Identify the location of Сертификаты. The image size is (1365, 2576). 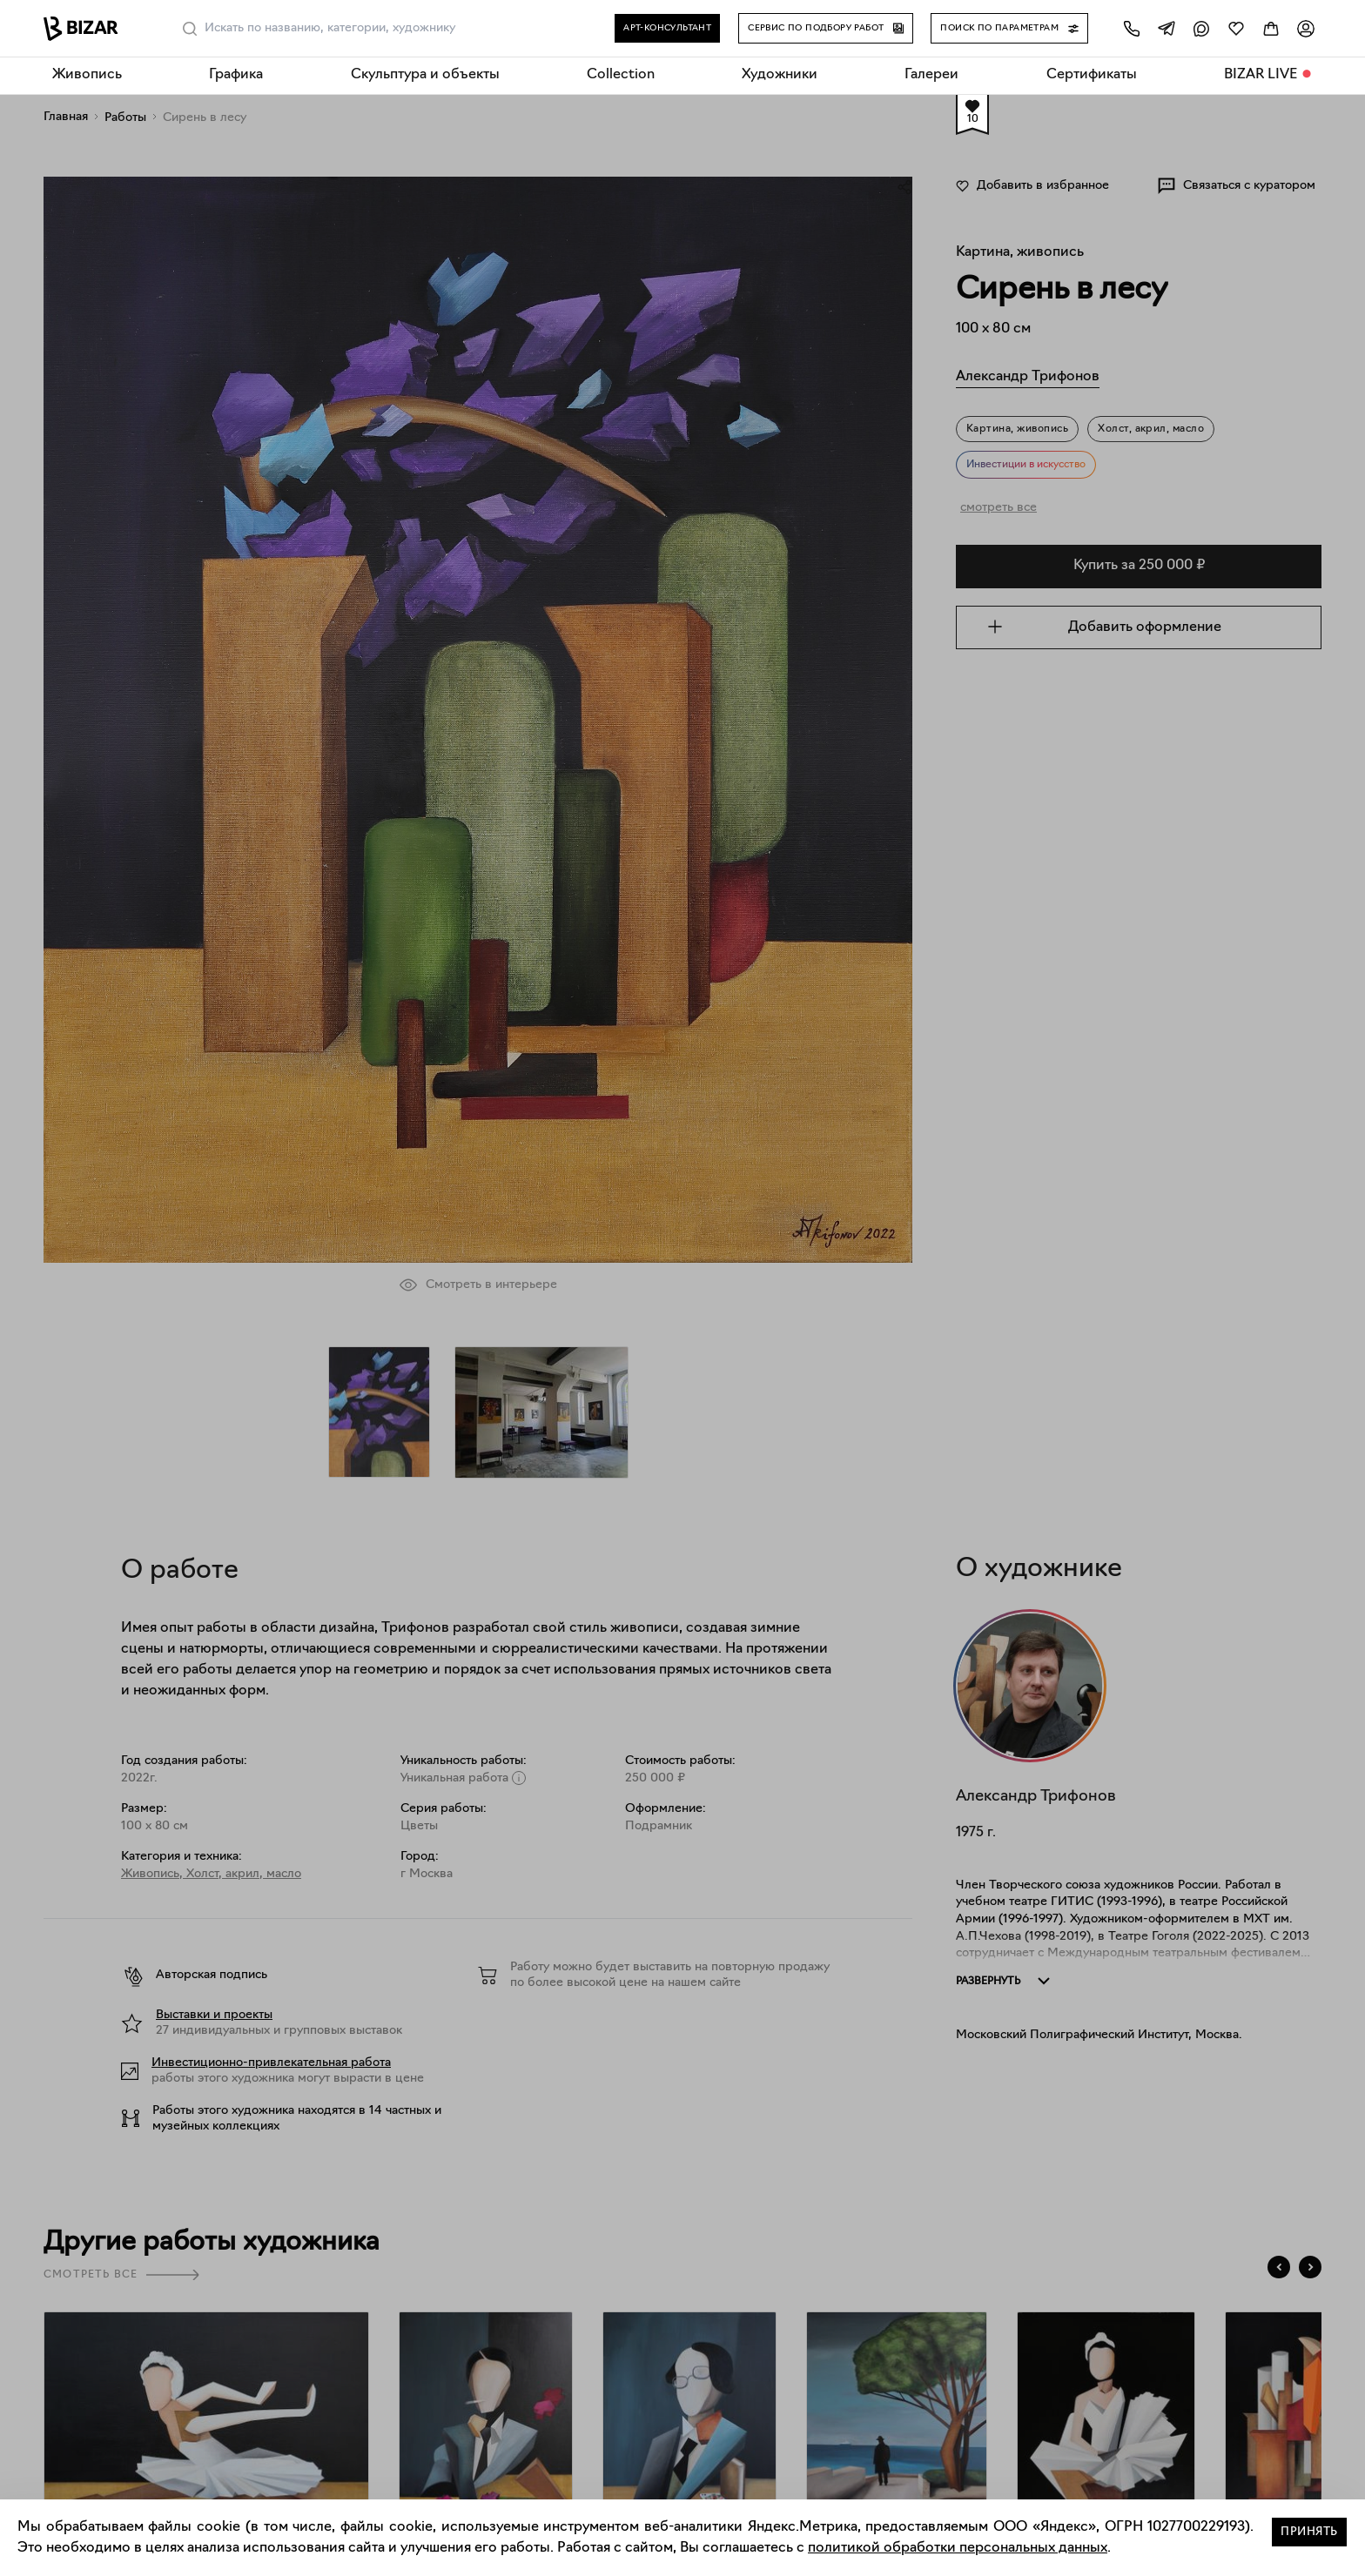
(1091, 75).